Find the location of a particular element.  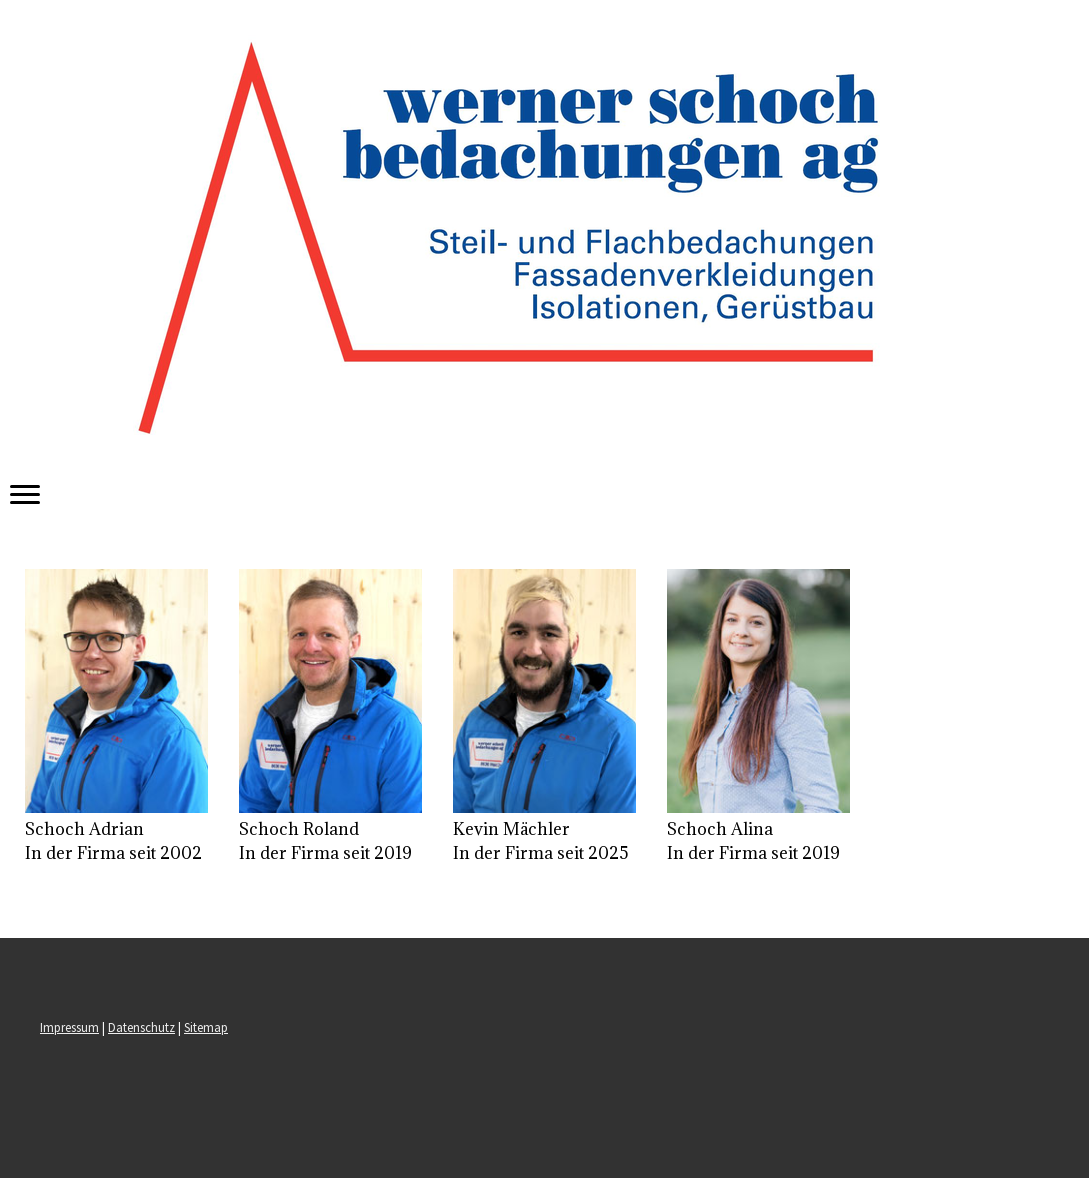

Sitemap is located at coordinates (206, 1027).